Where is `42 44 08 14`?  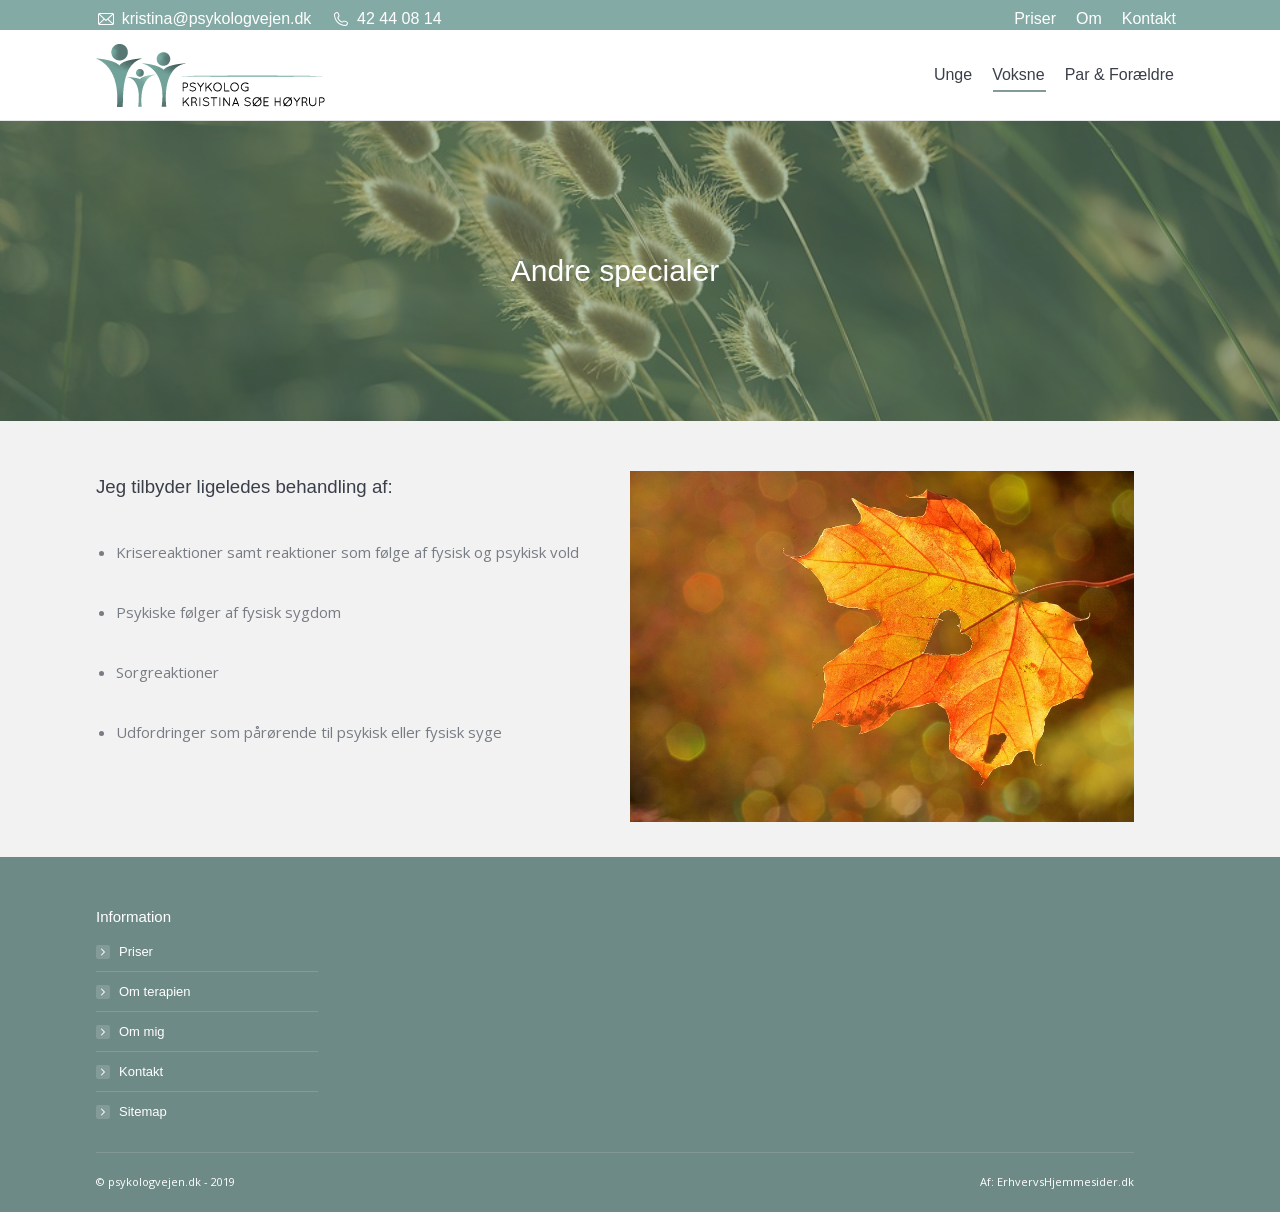 42 44 08 14 is located at coordinates (399, 18).